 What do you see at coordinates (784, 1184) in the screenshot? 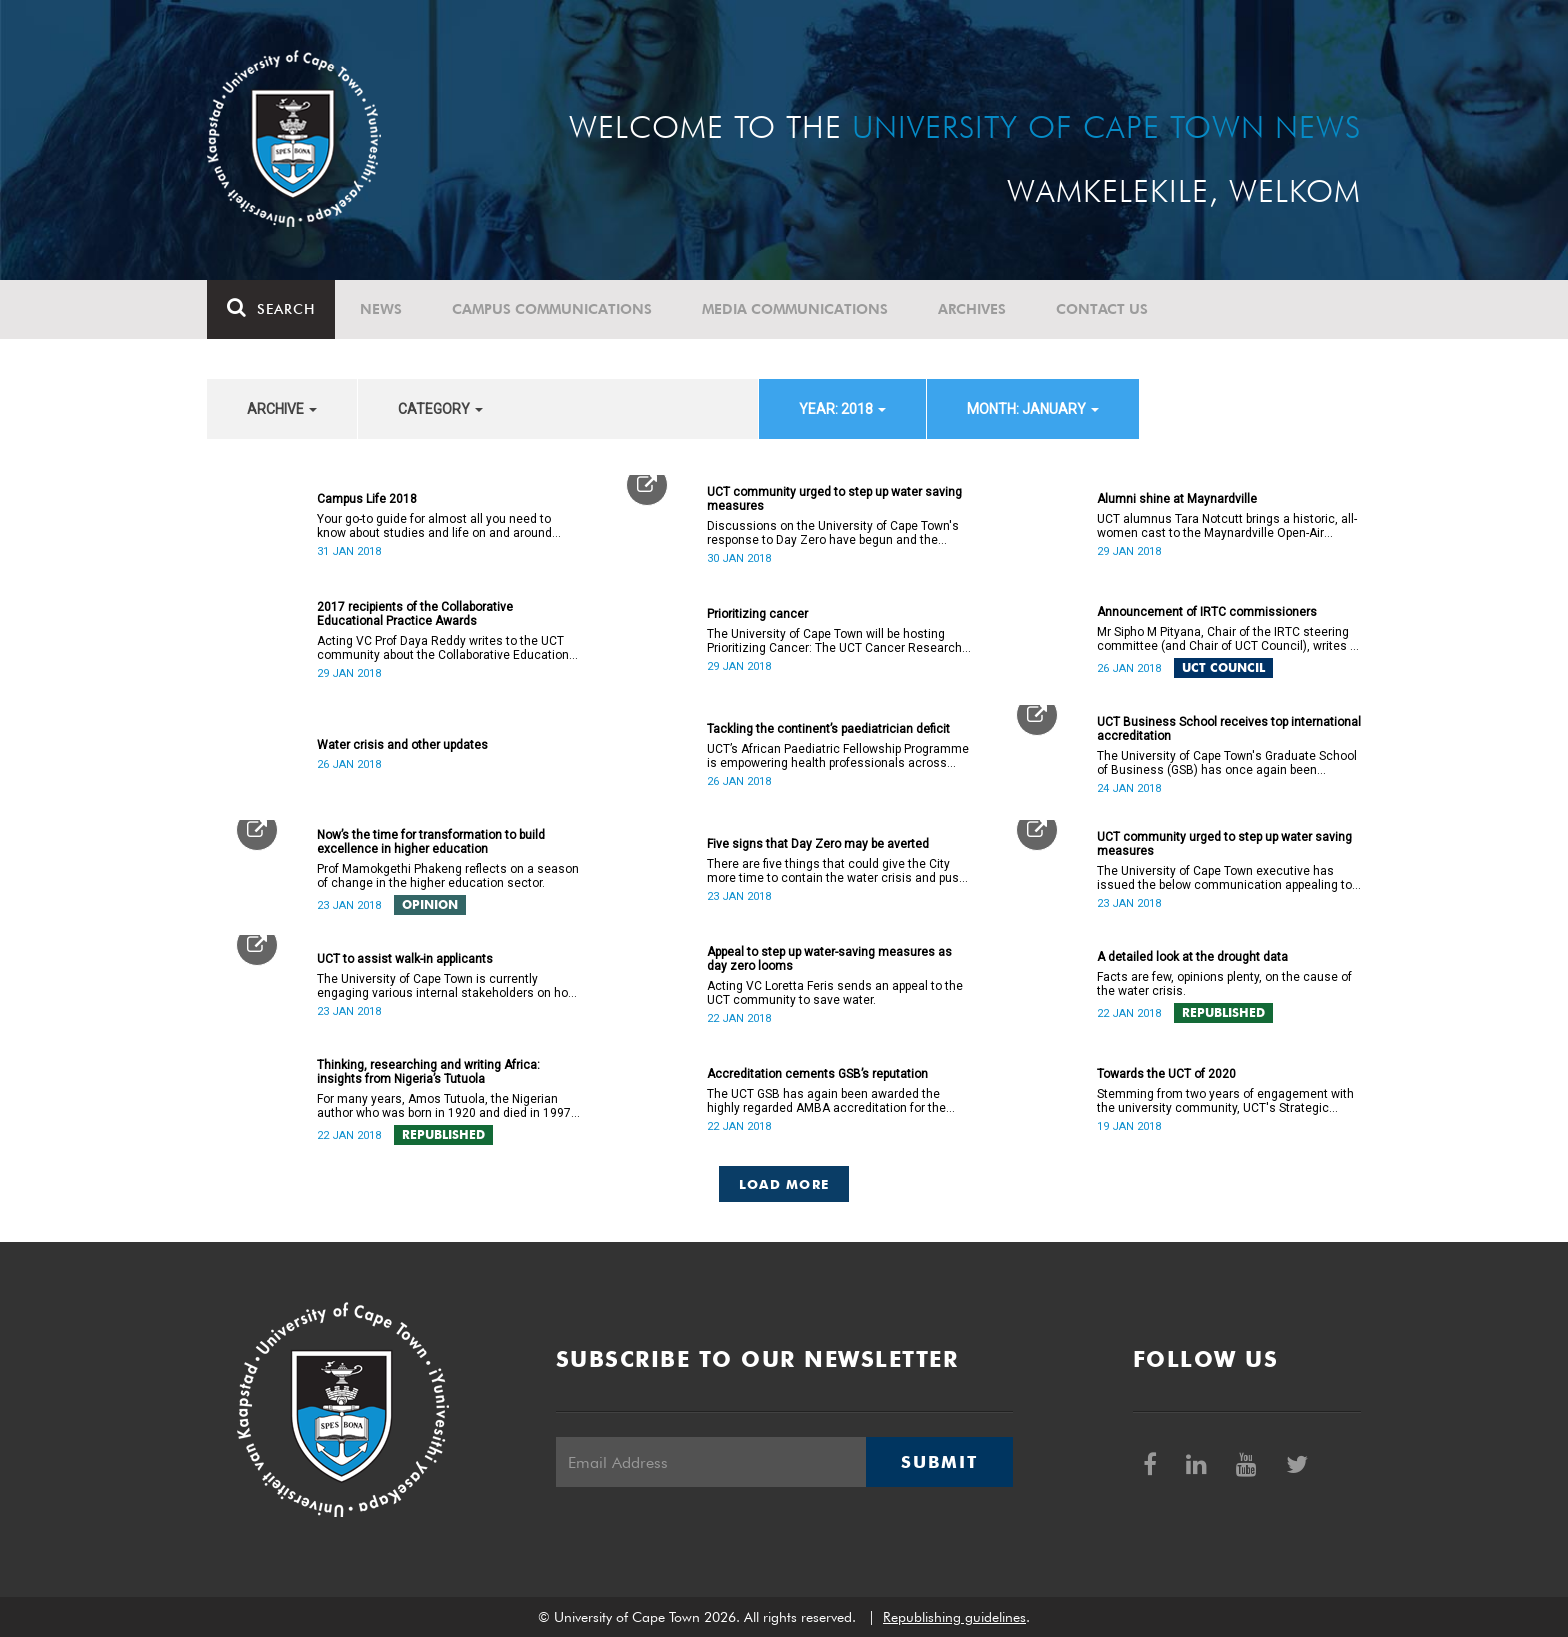
I see `Load More` at bounding box center [784, 1184].